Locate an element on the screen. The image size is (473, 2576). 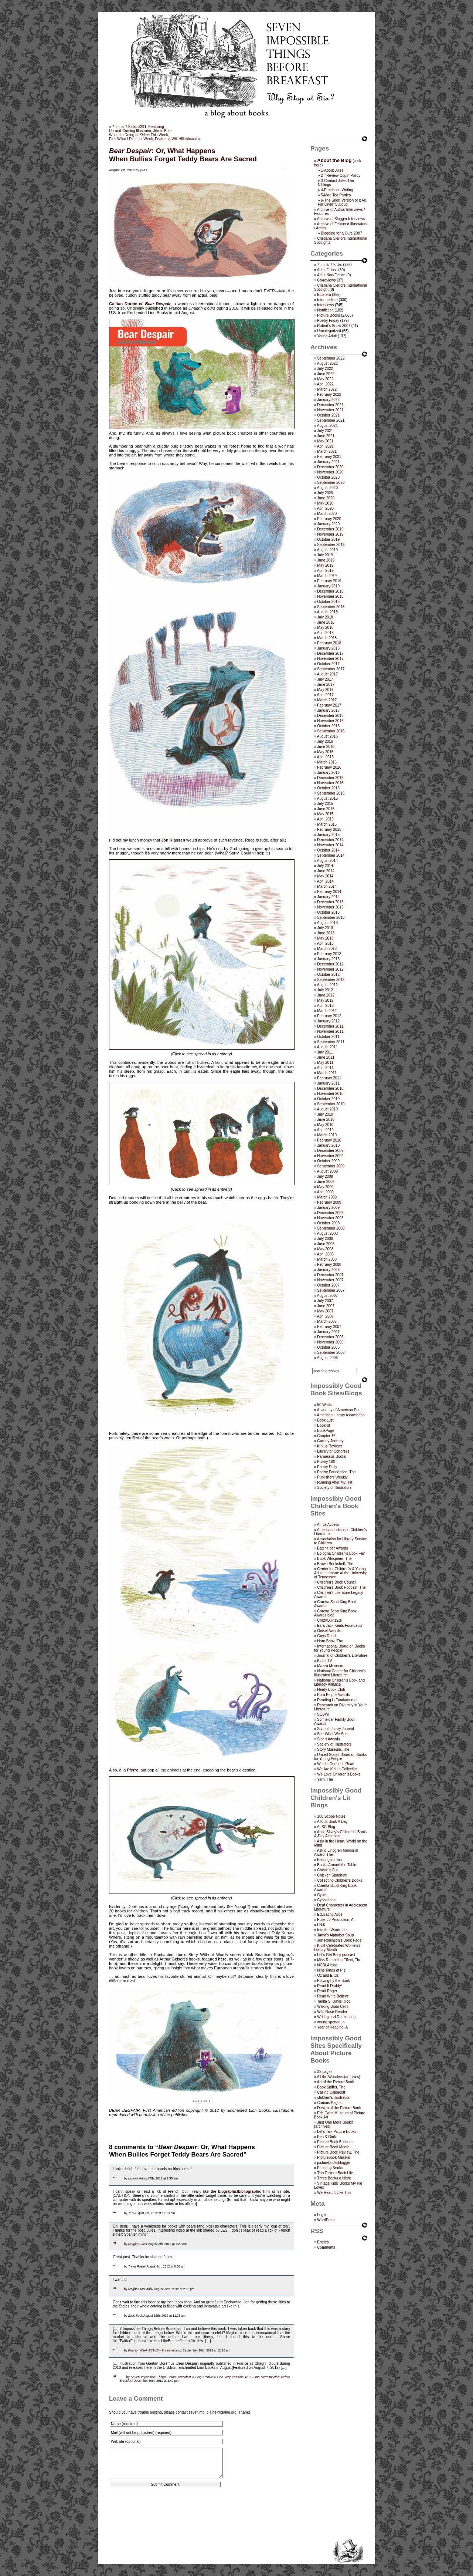
Uncategorized is located at coordinates (329, 331).